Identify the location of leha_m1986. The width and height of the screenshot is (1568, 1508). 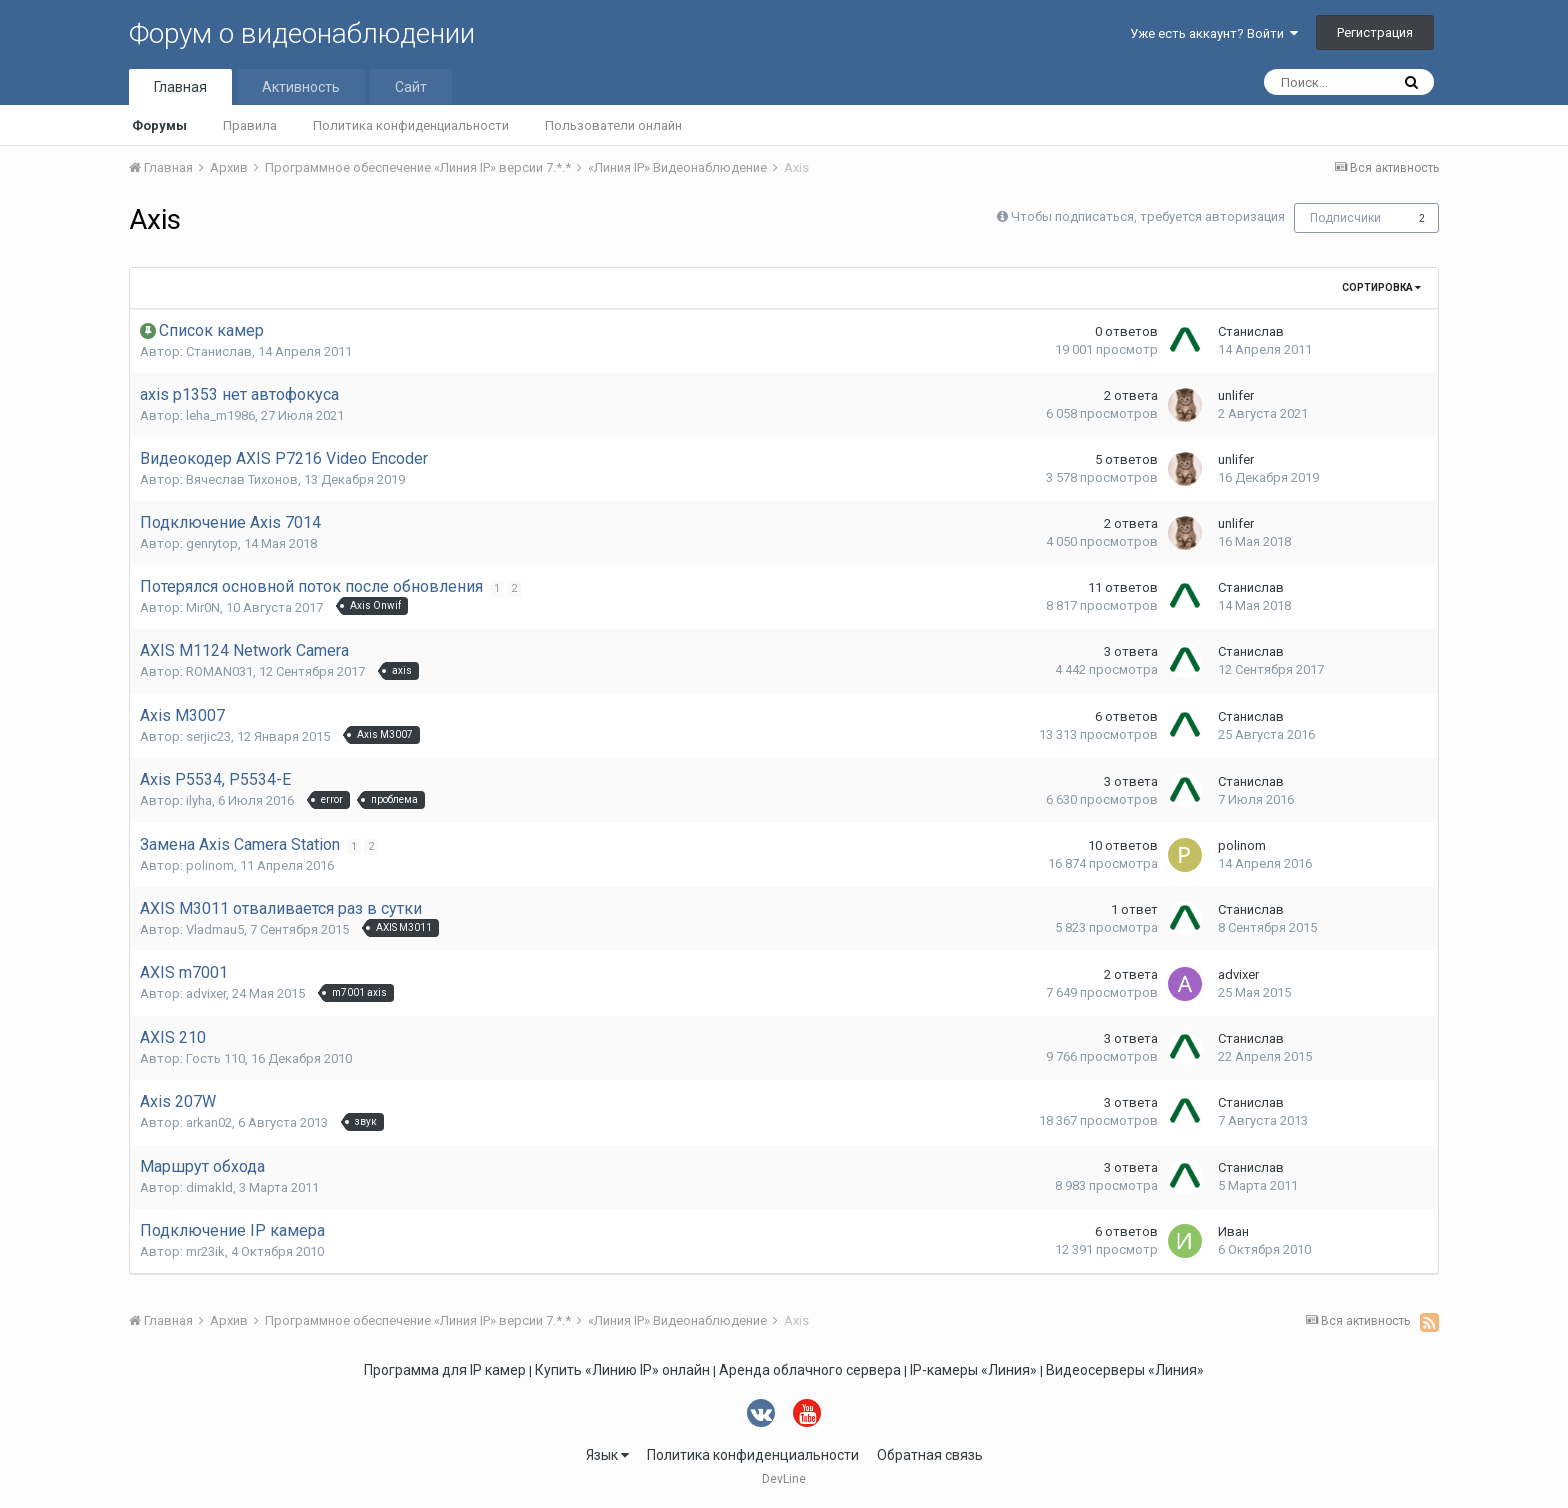
(220, 415).